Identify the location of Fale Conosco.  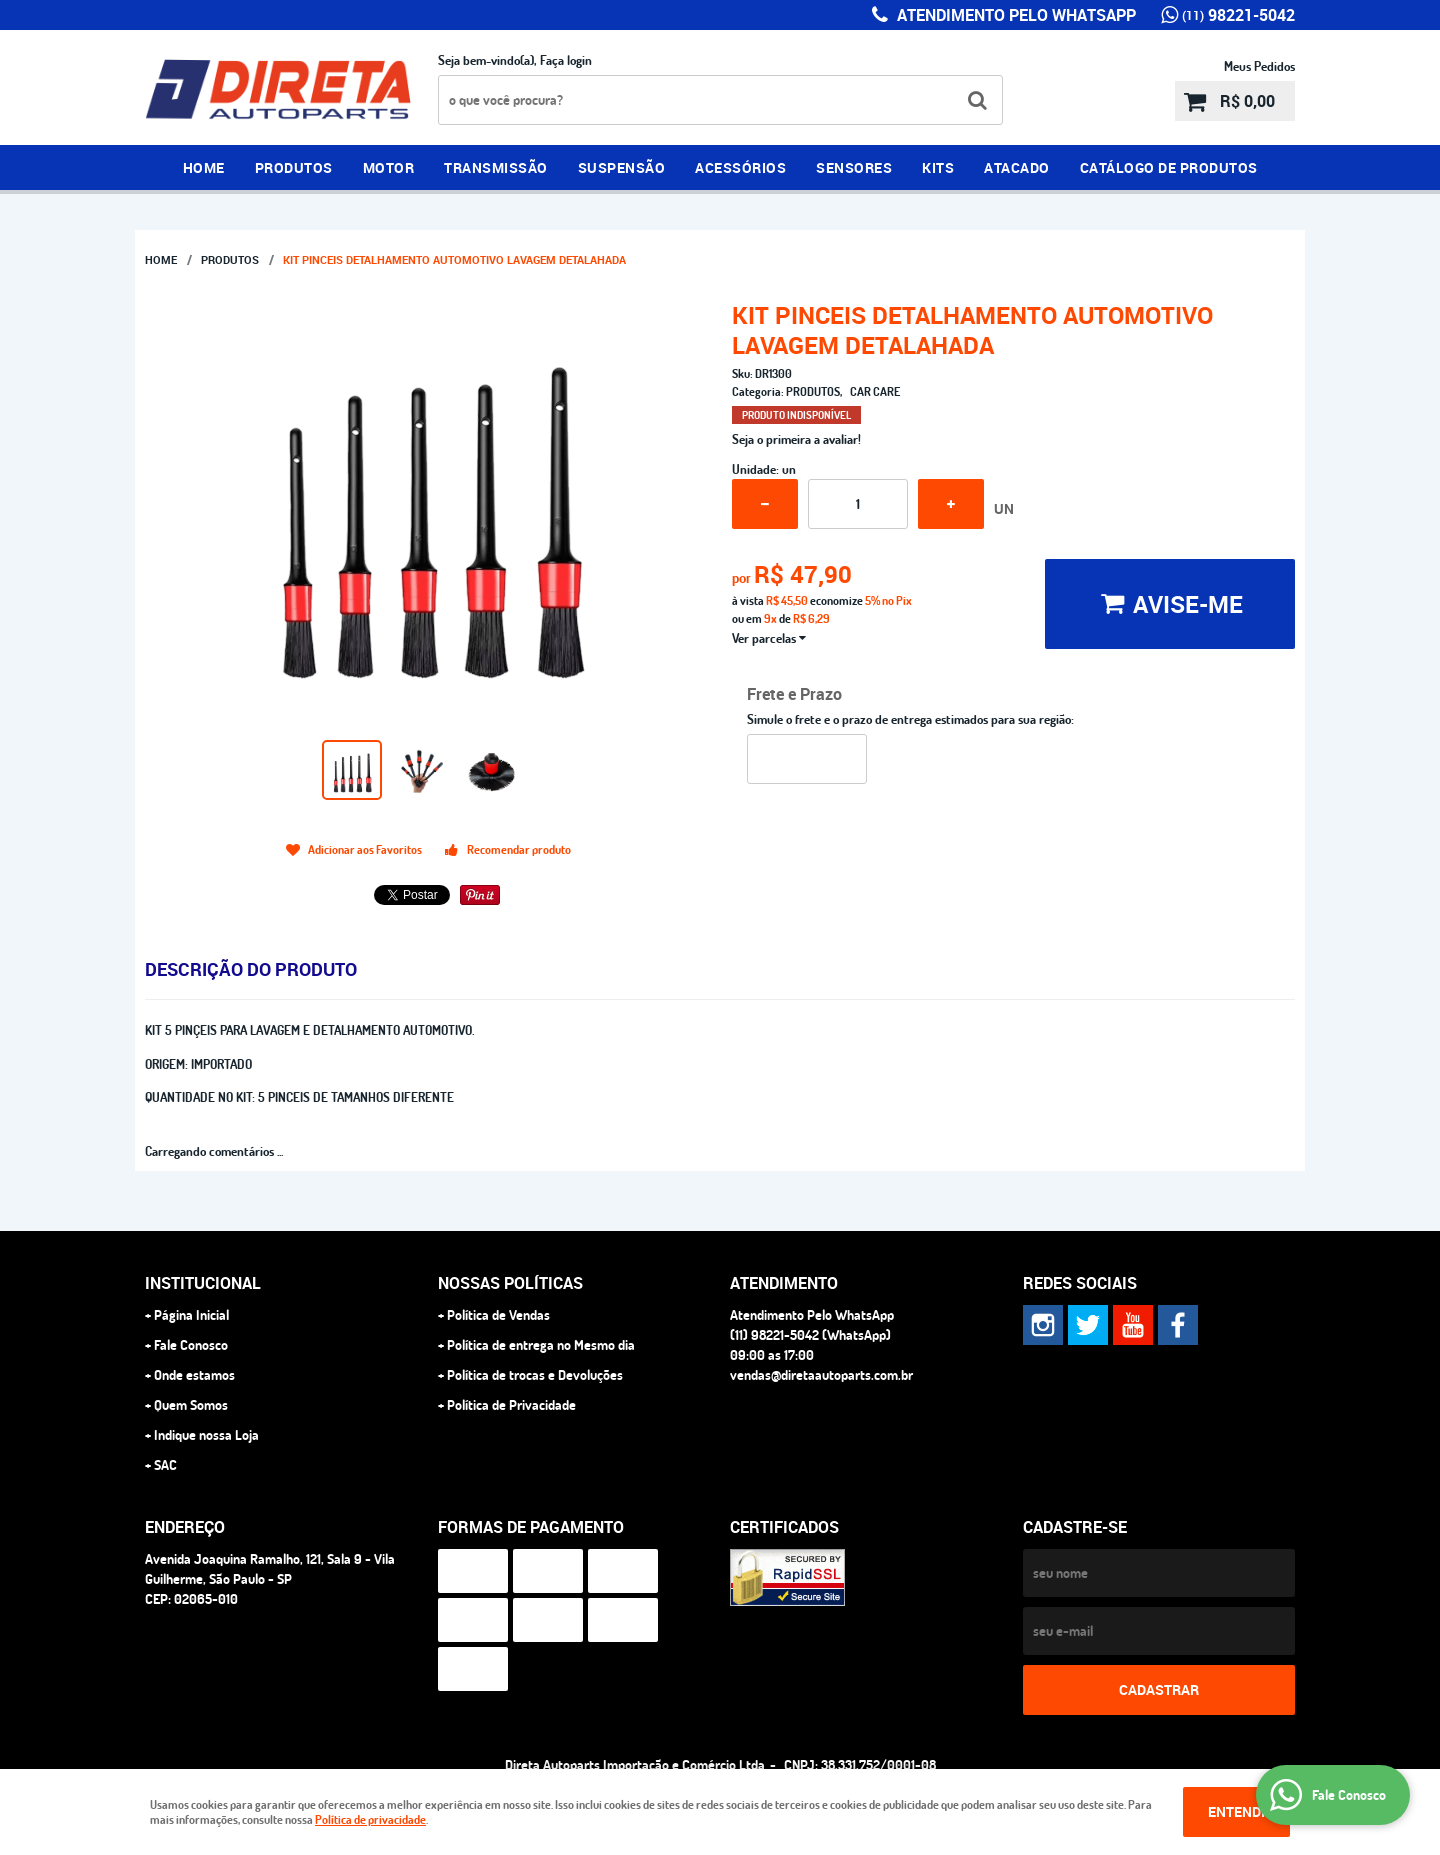
(191, 1345).